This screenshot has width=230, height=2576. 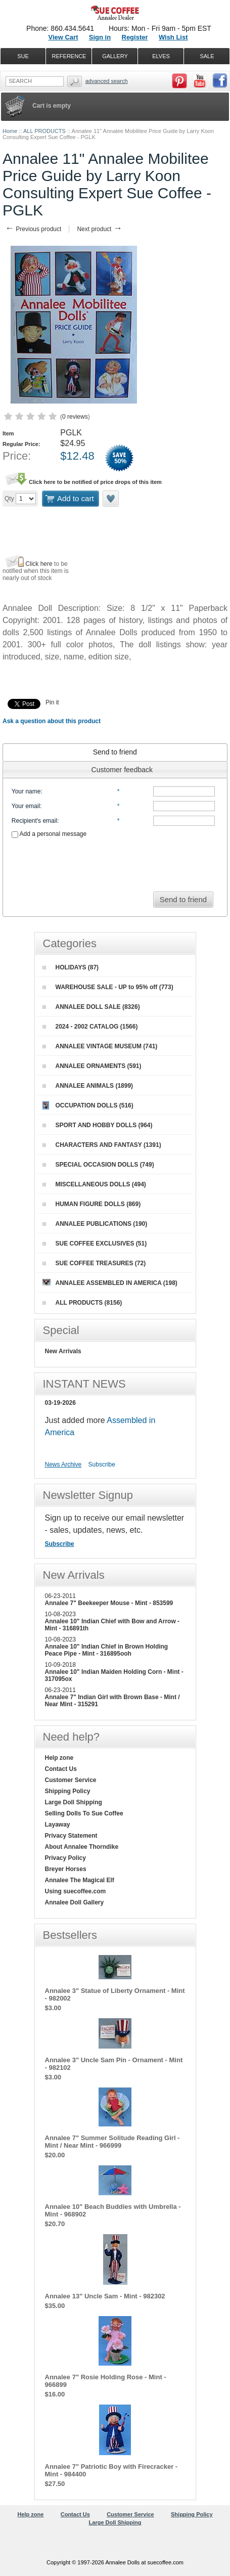 What do you see at coordinates (10, 131) in the screenshot?
I see `Home` at bounding box center [10, 131].